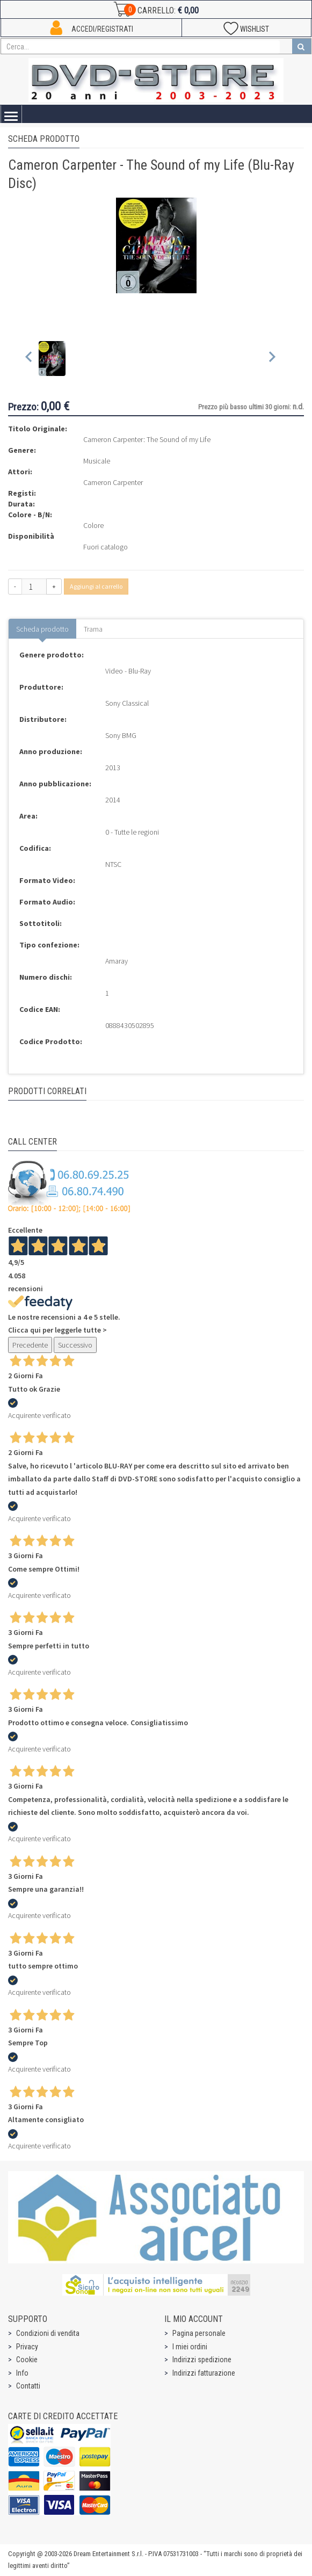 The height and width of the screenshot is (2576, 312). Describe the element at coordinates (203, 2373) in the screenshot. I see `Indirizzi fatturazione` at that location.